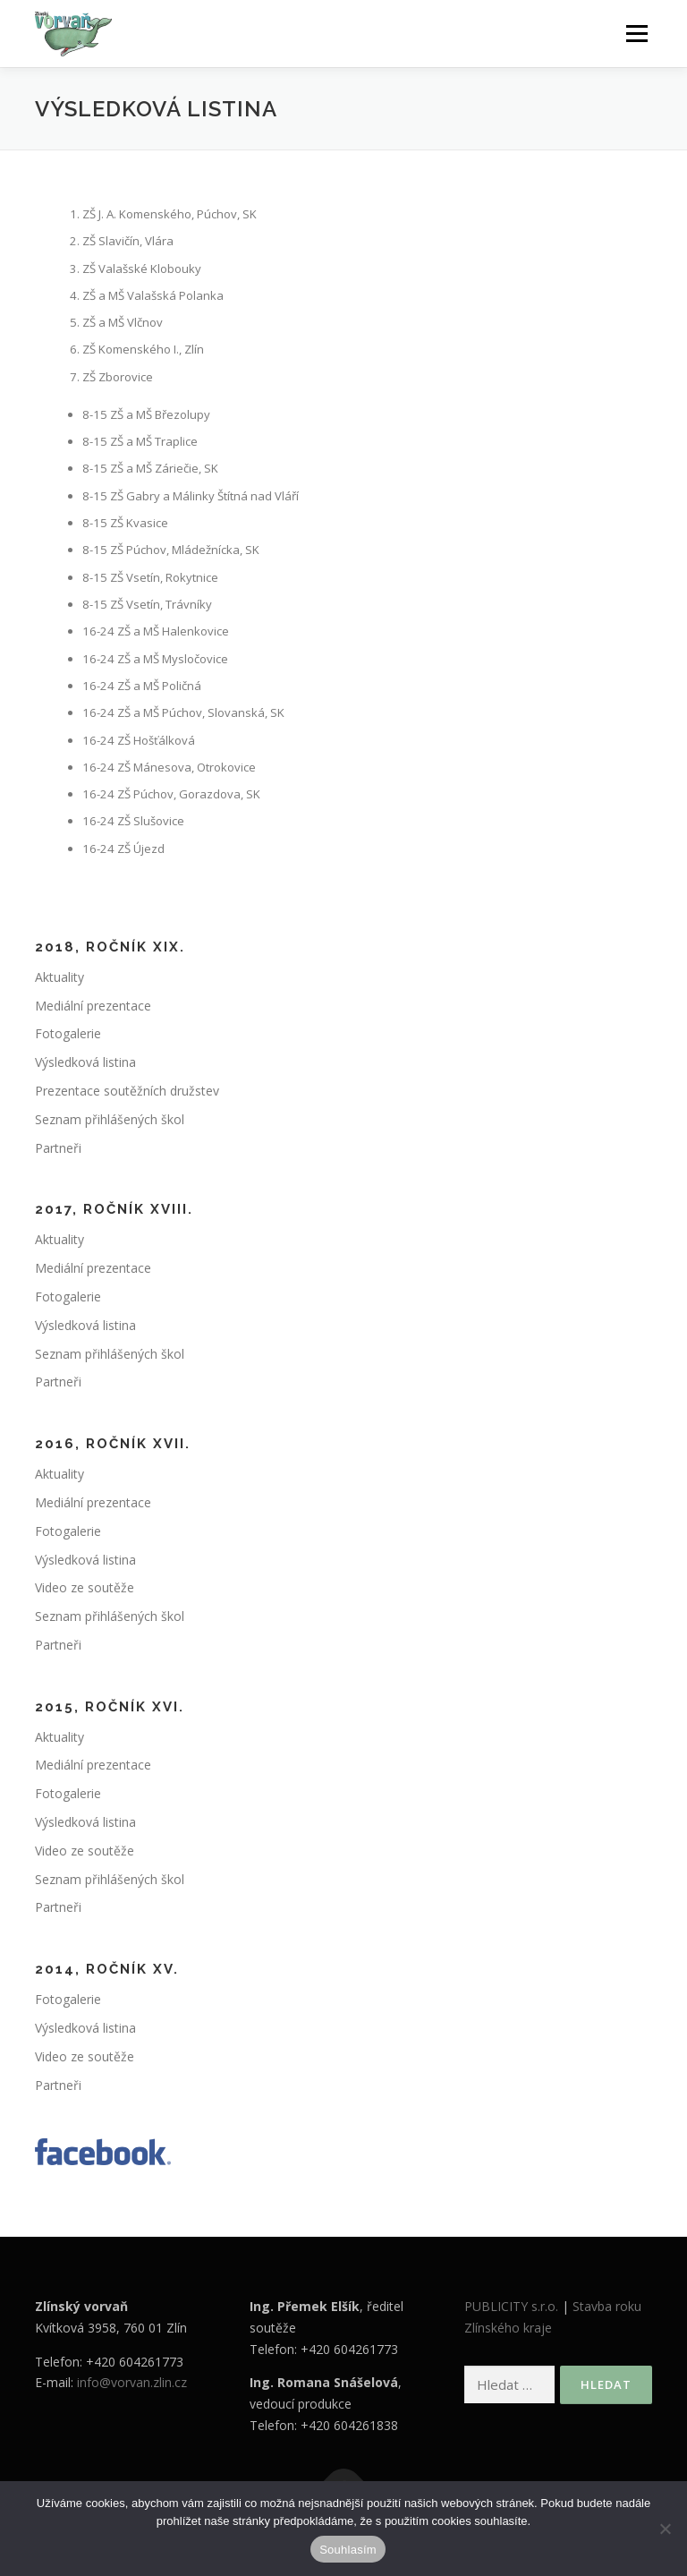  What do you see at coordinates (59, 976) in the screenshot?
I see `Aktuality` at bounding box center [59, 976].